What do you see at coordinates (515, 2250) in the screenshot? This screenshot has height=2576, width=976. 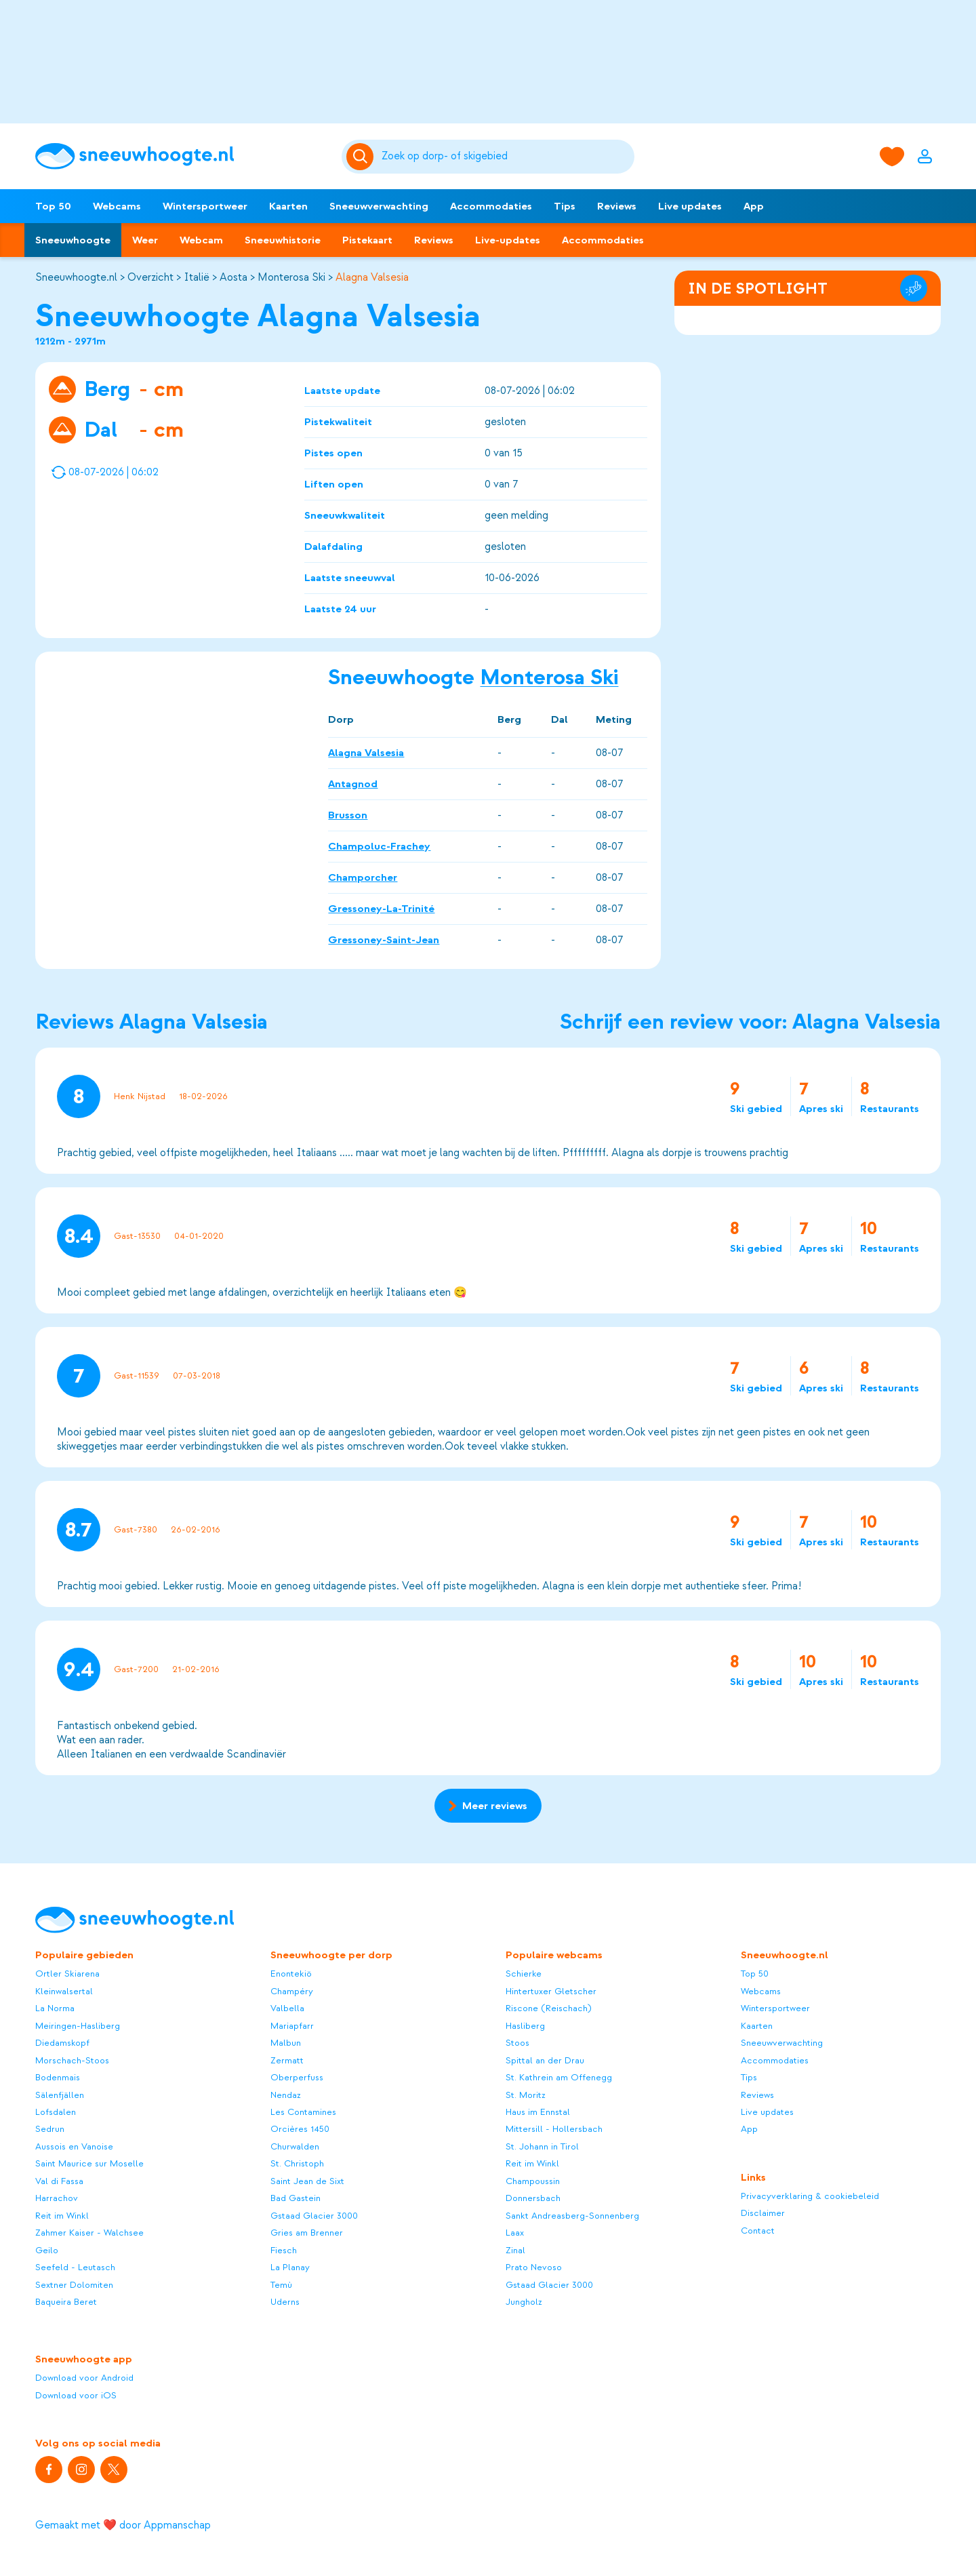 I see `Zinal` at bounding box center [515, 2250].